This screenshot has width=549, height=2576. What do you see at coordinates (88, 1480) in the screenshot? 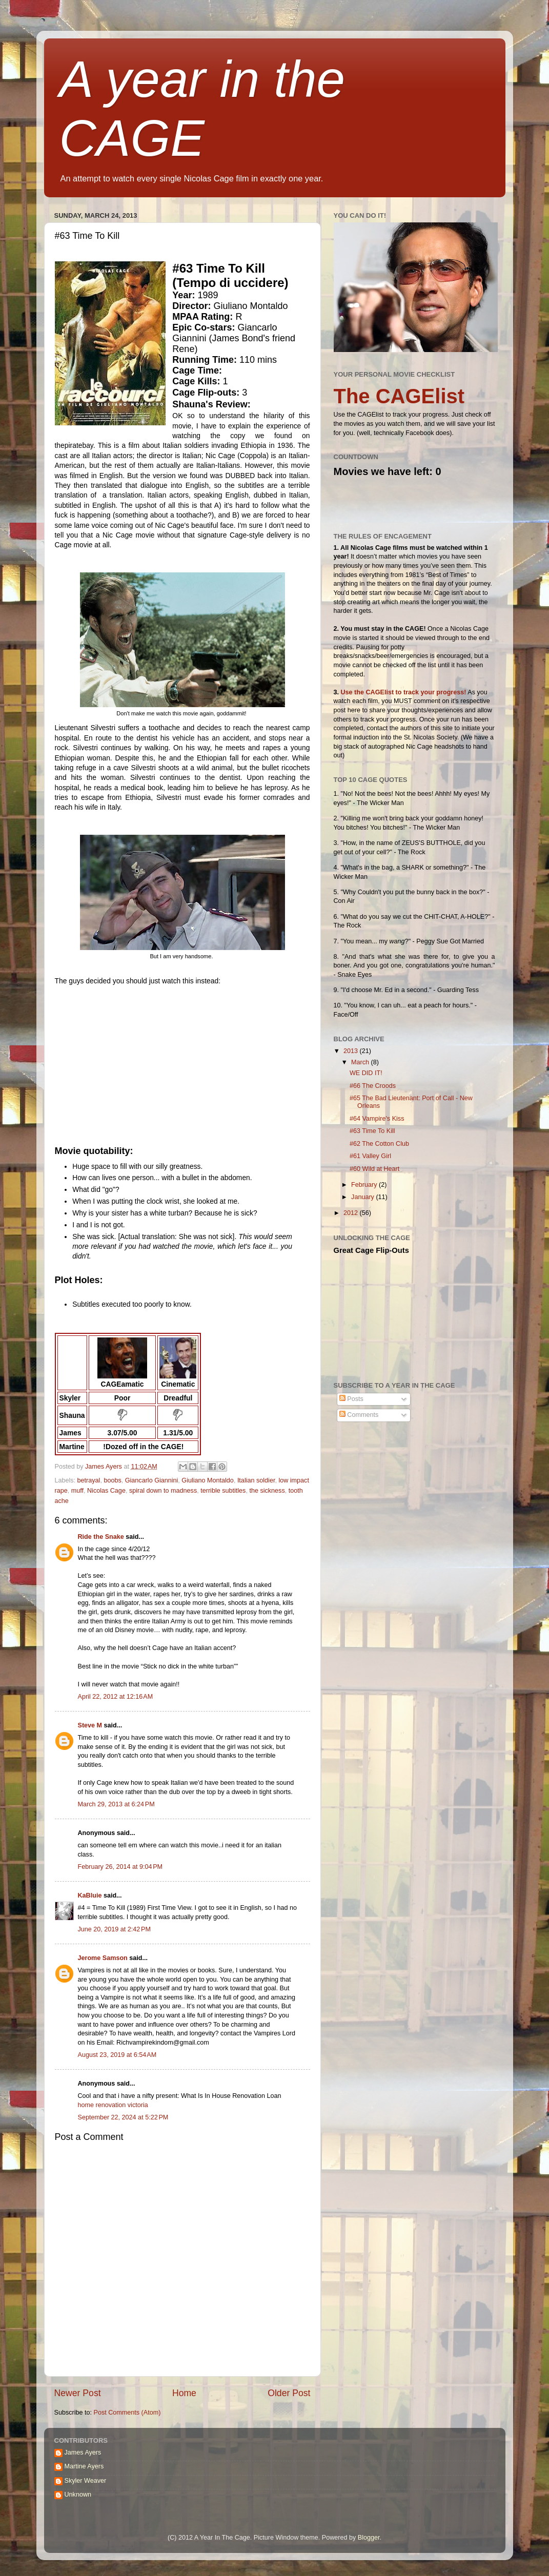
I see `betrayal` at bounding box center [88, 1480].